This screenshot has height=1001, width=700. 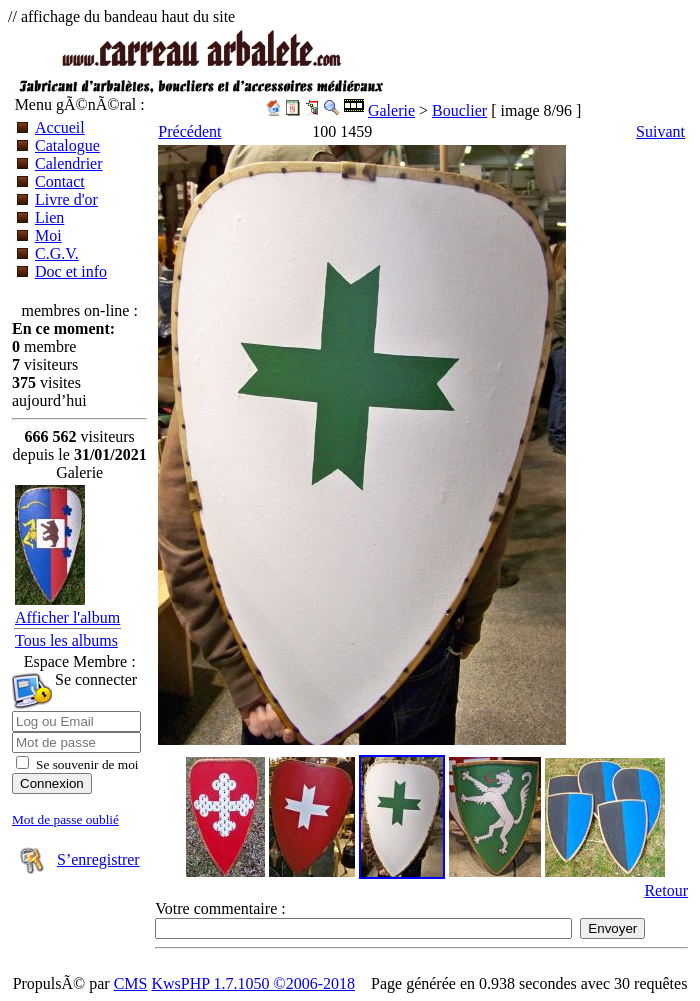 I want to click on CMS, so click(x=131, y=983).